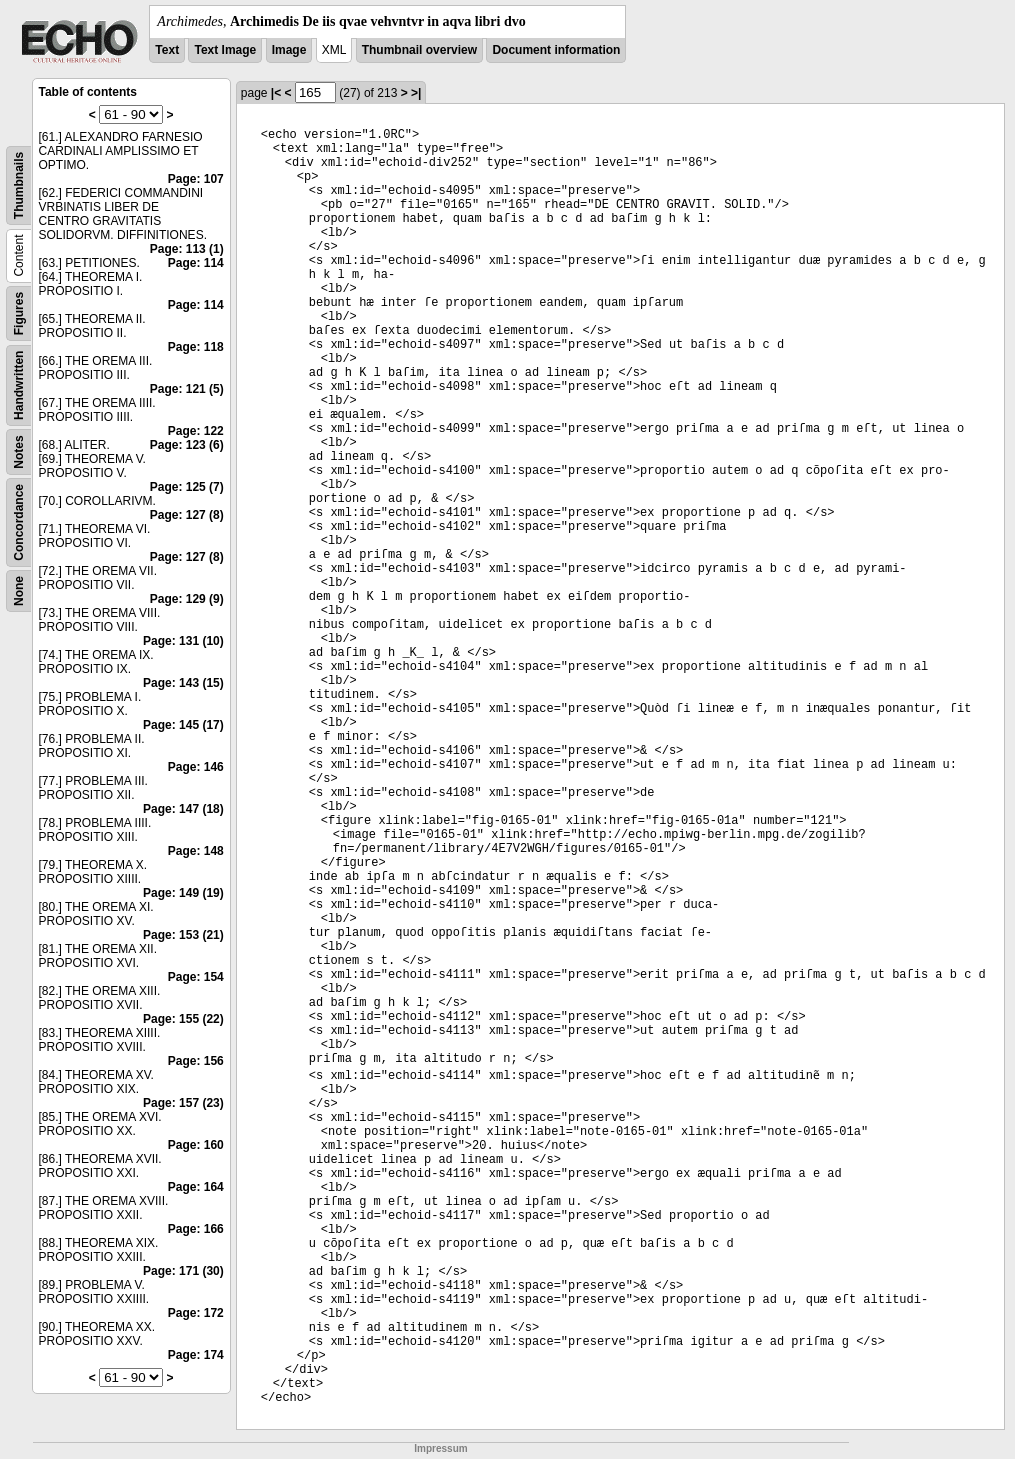 The width and height of the screenshot is (1015, 1459). What do you see at coordinates (225, 50) in the screenshot?
I see `Text Image` at bounding box center [225, 50].